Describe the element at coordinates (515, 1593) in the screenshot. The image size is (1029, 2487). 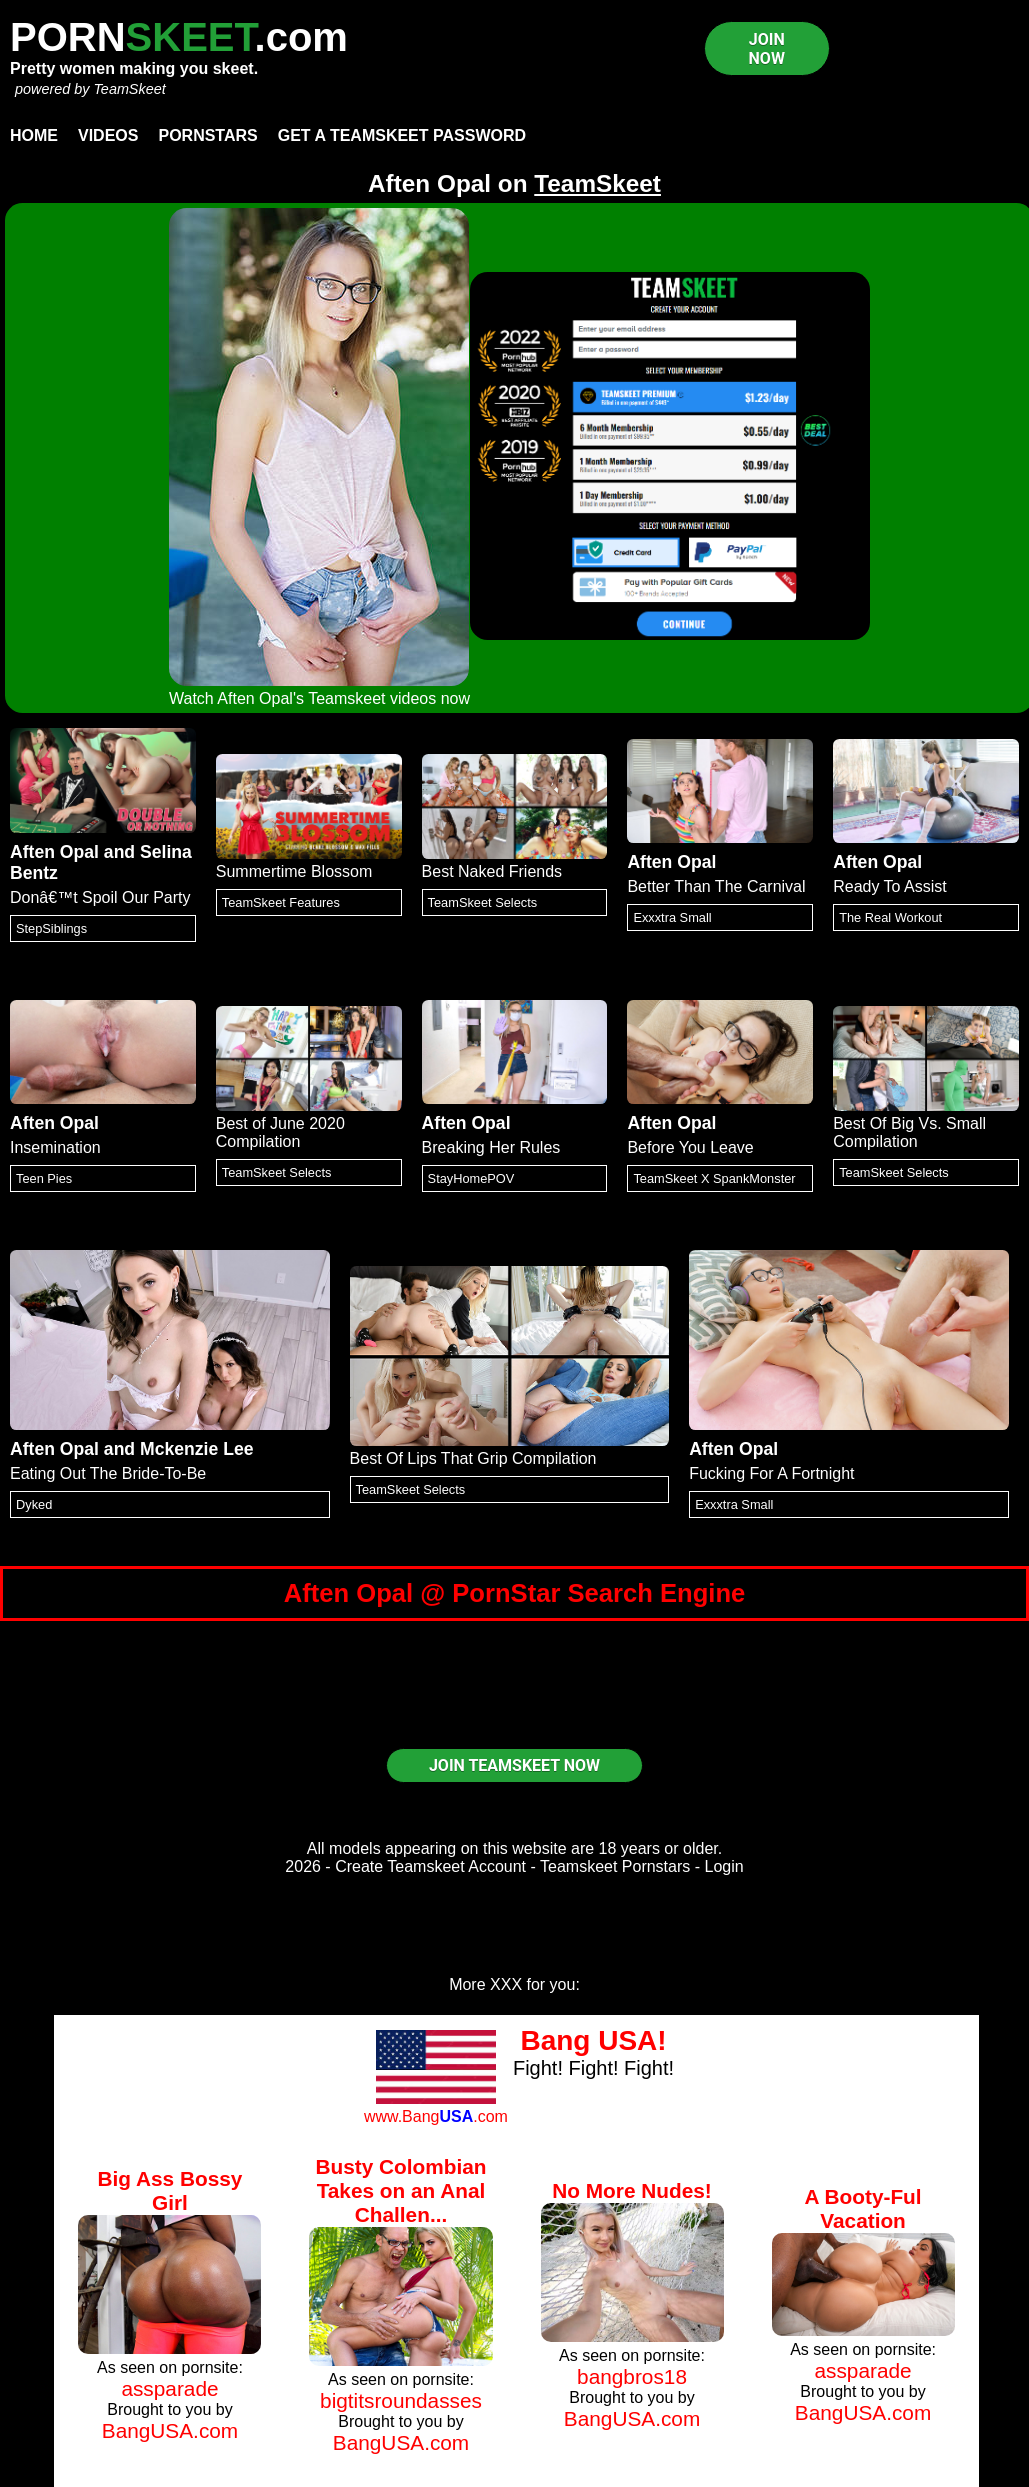
I see `Aften Opal @ PornStar Search Engine` at that location.